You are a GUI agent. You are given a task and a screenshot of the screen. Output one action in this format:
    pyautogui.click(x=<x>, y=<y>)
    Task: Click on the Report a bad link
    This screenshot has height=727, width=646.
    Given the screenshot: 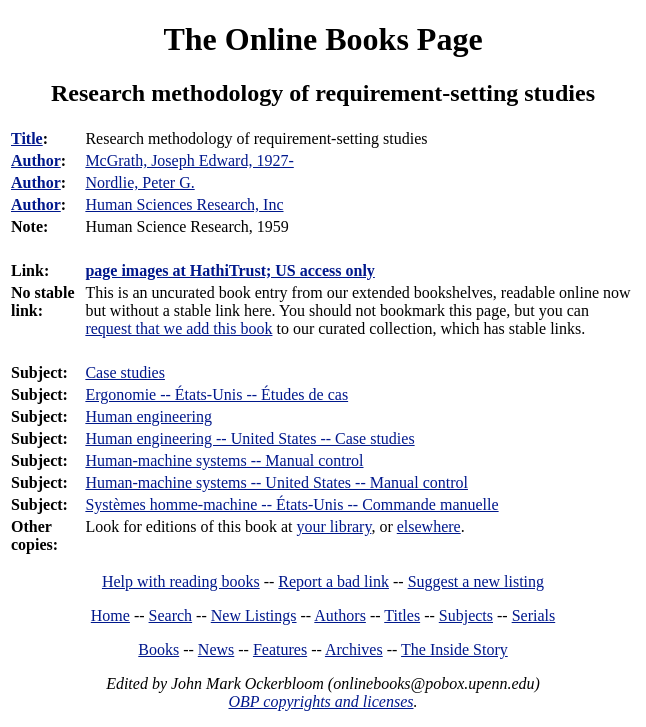 What is the action you would take?
    pyautogui.click(x=333, y=581)
    